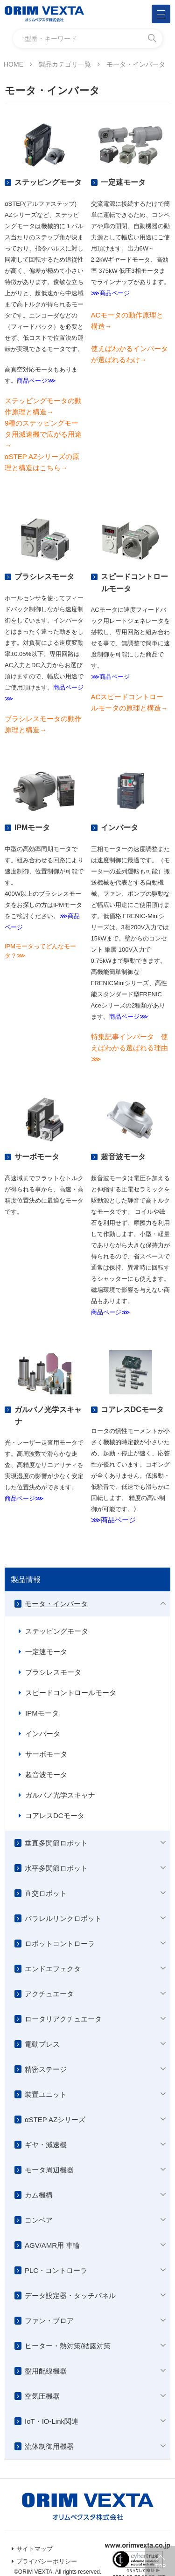 Image resolution: width=175 pixels, height=2576 pixels. I want to click on 直交ロボット, so click(46, 1893).